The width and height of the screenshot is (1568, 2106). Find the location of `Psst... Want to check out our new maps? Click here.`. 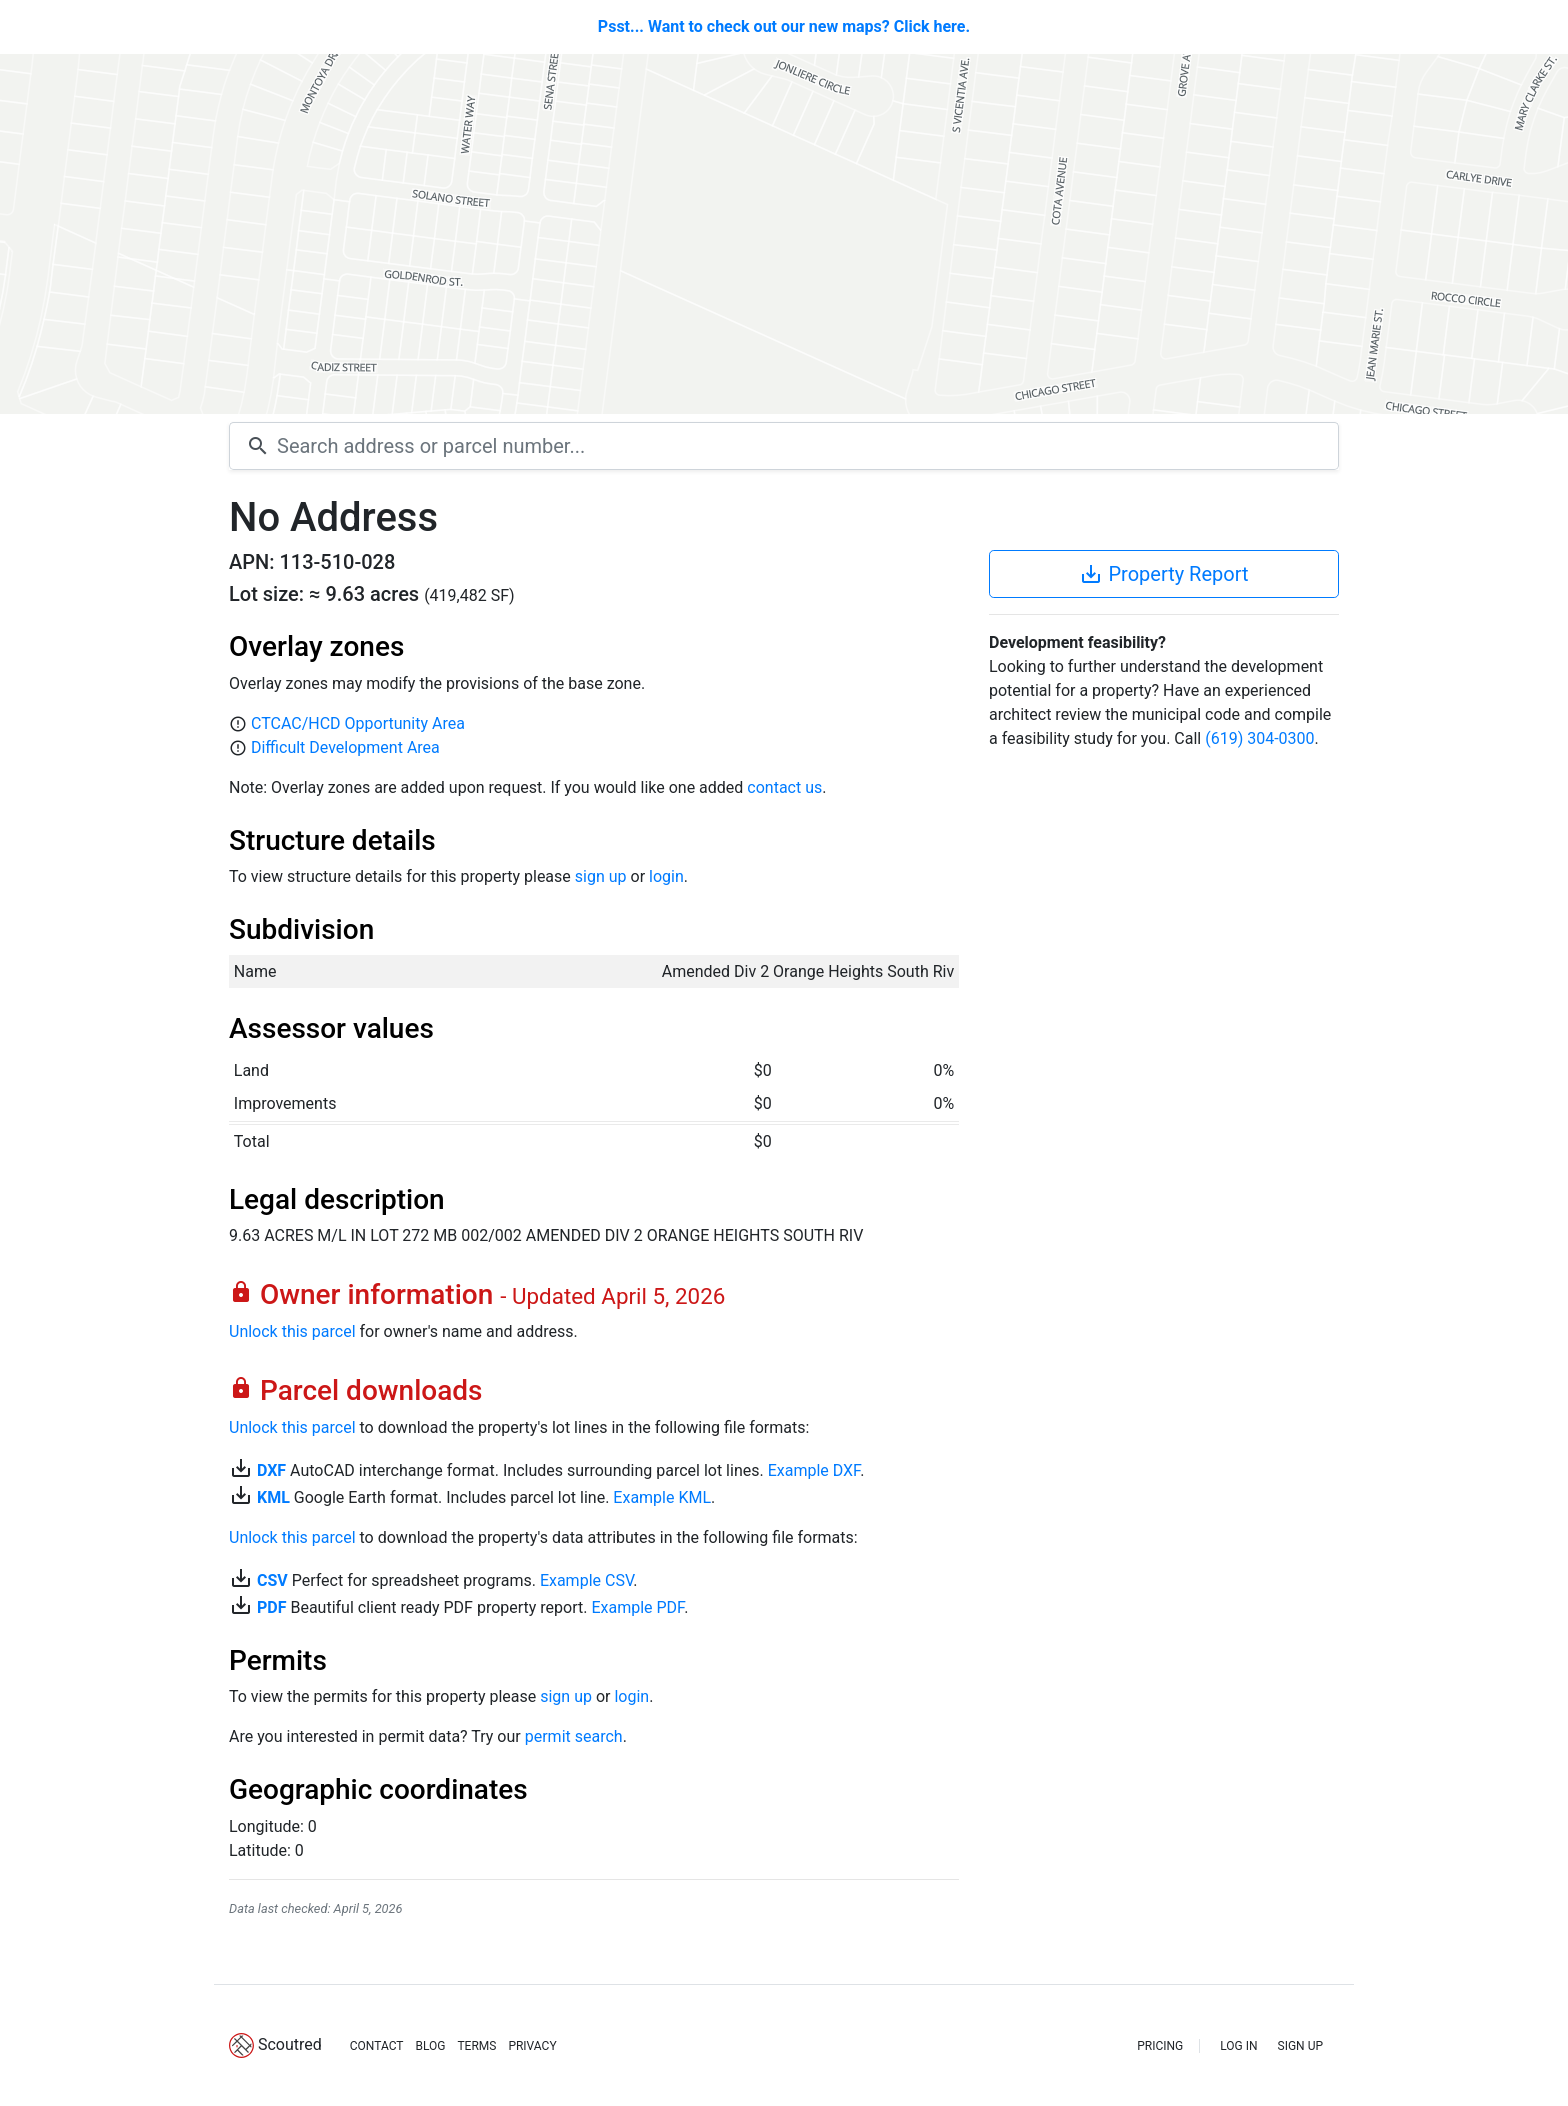

Psst... Want to check out our new maps? Click here. is located at coordinates (784, 26).